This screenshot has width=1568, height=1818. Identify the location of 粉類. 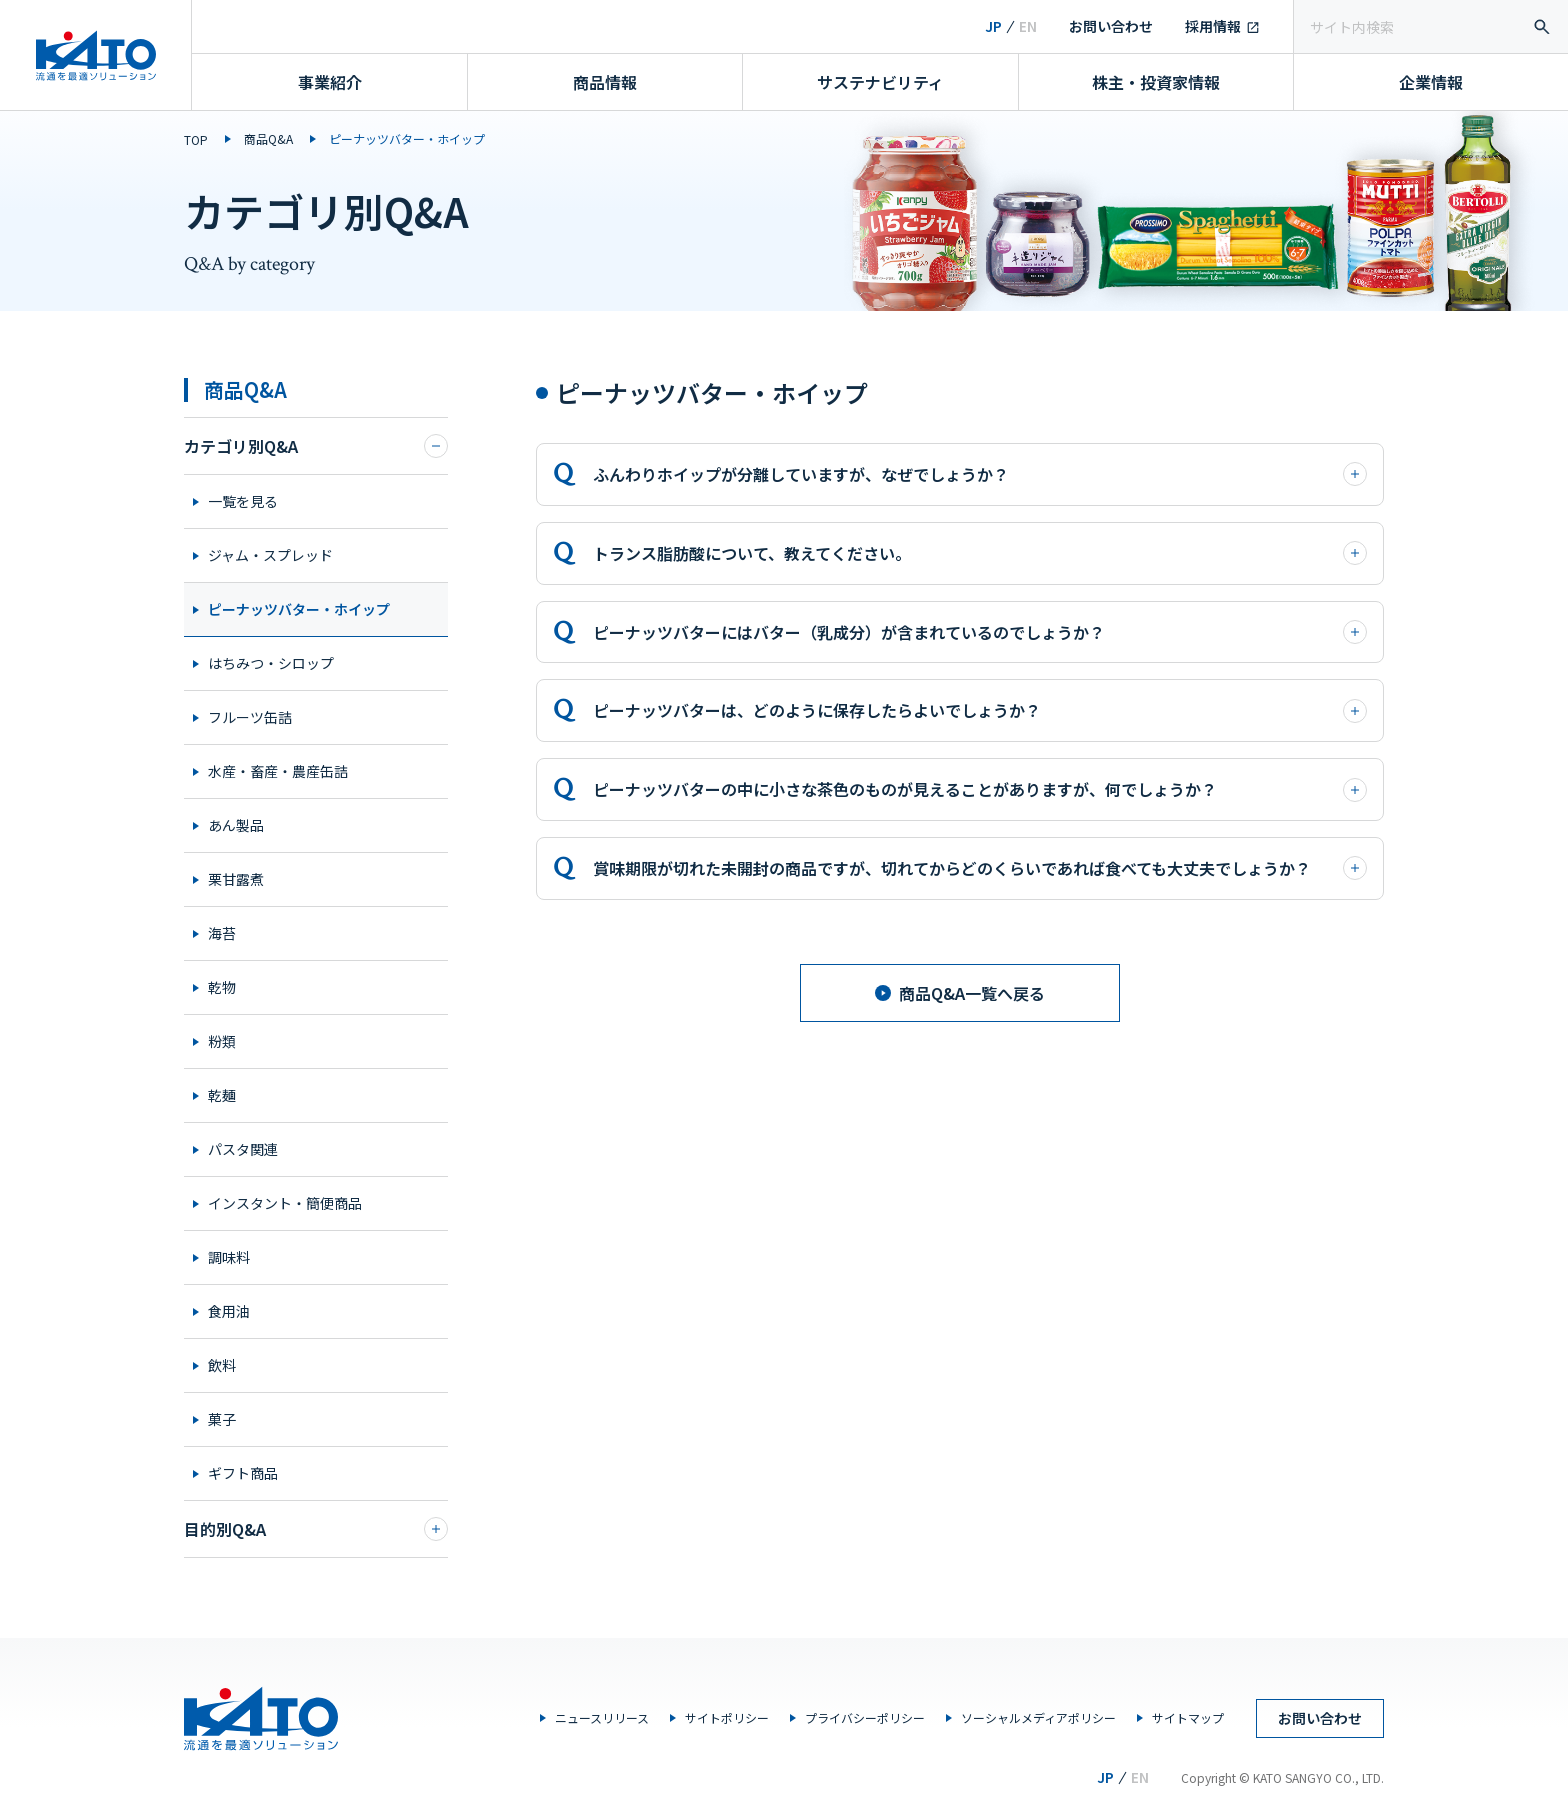
(222, 1041).